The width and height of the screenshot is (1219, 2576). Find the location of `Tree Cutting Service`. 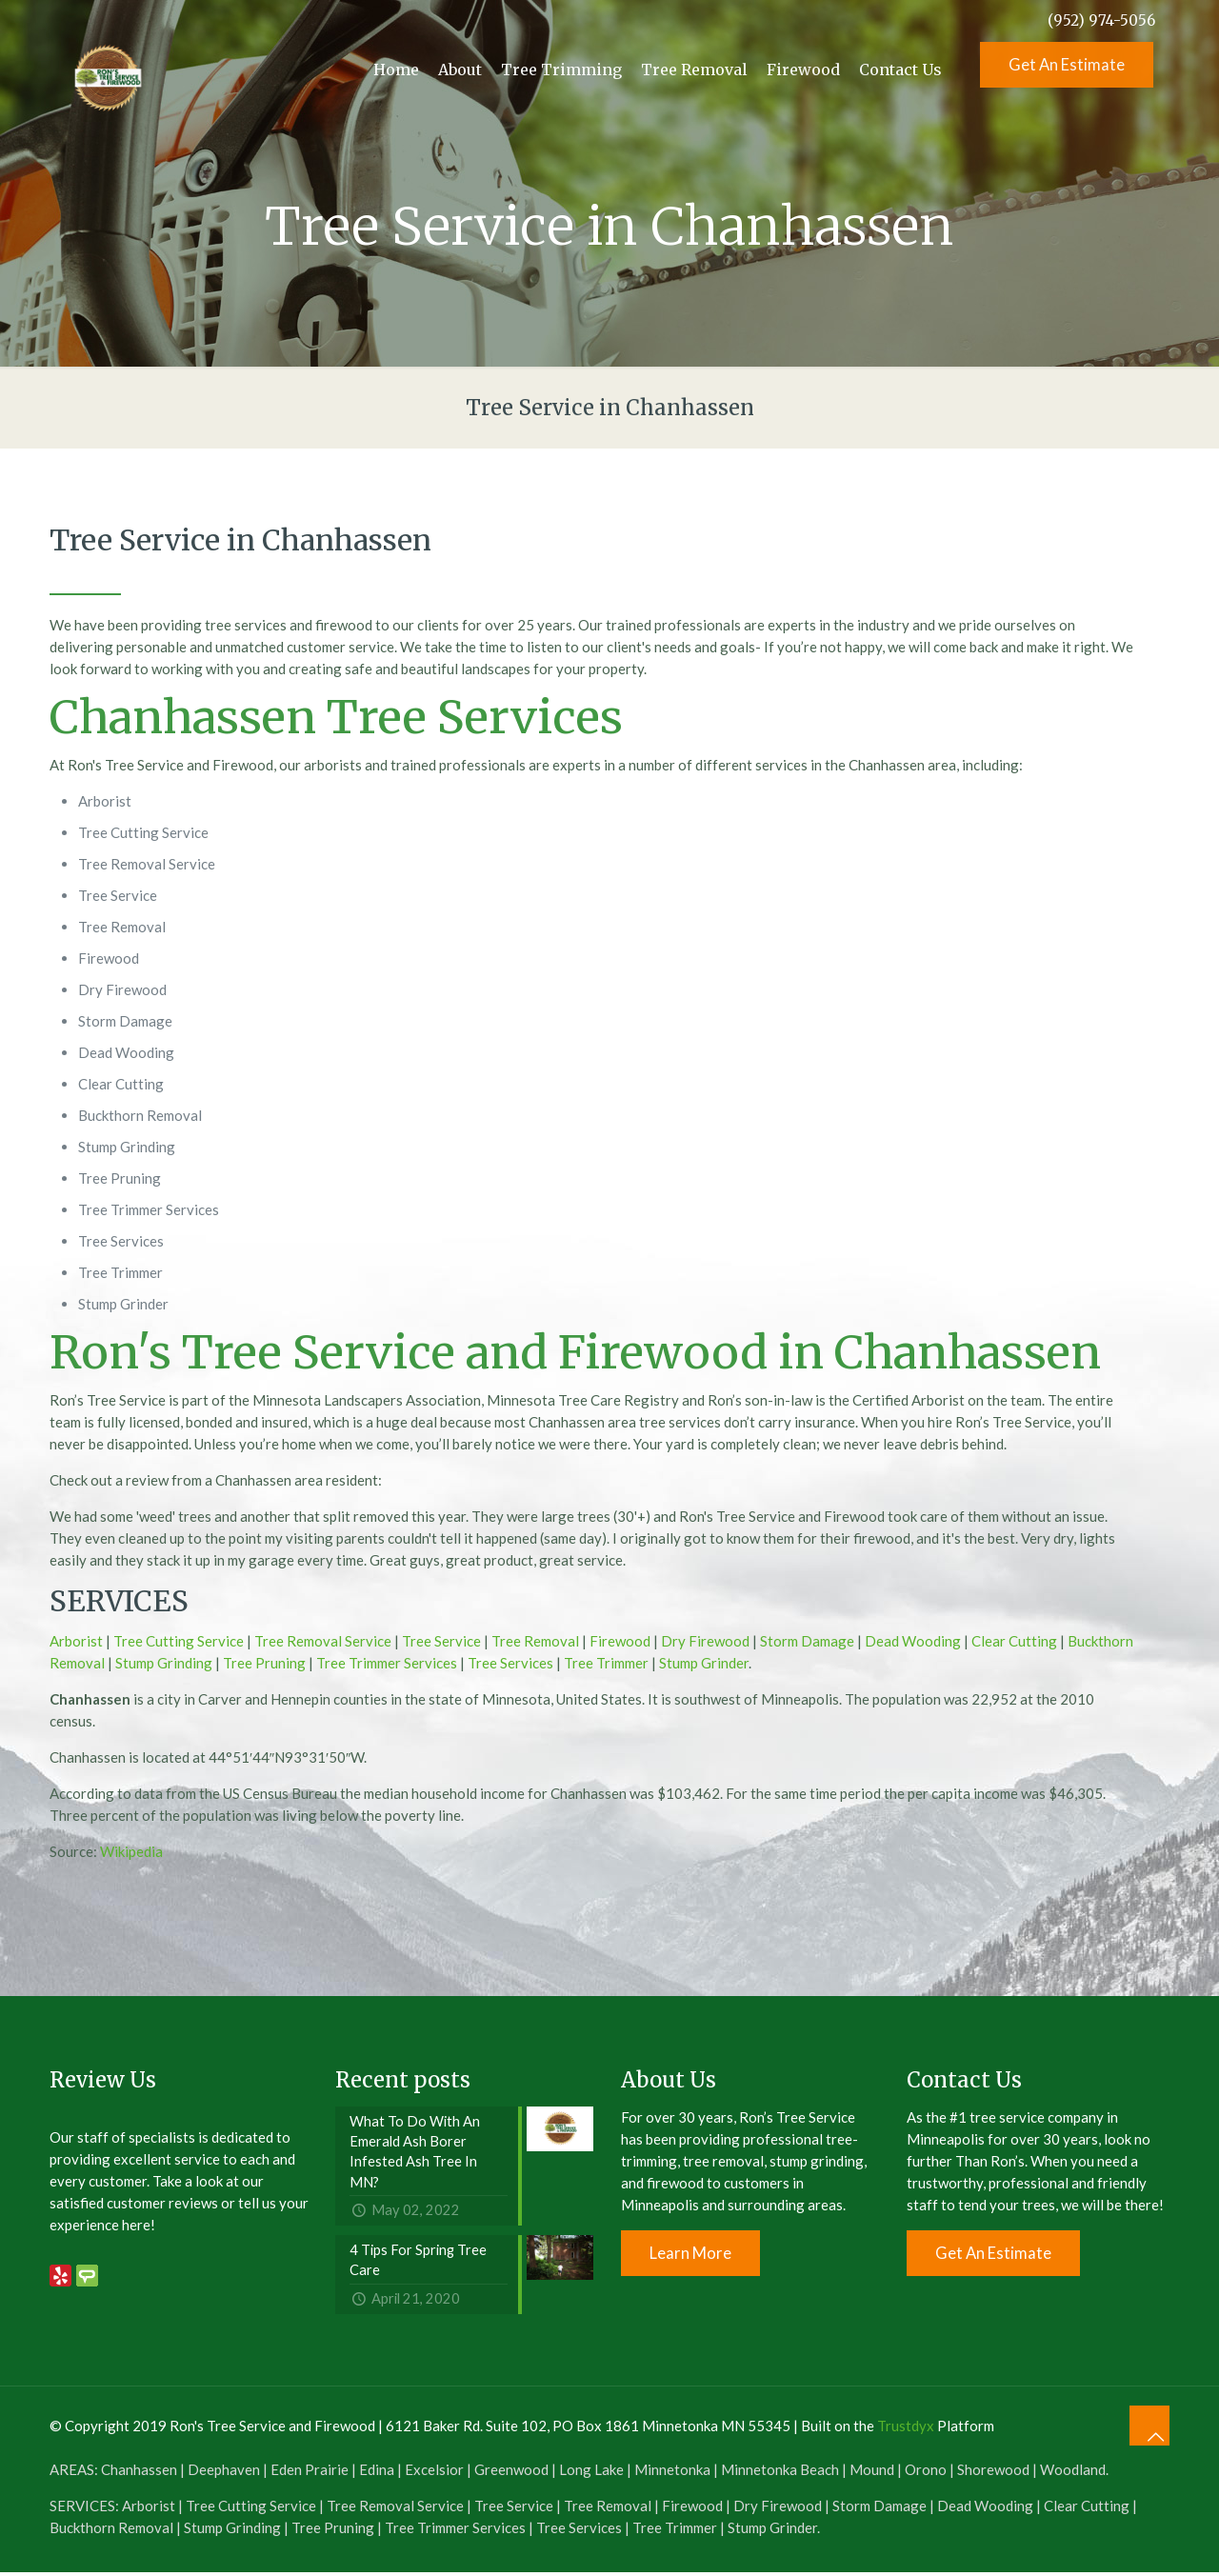

Tree Cutting Service is located at coordinates (178, 1640).